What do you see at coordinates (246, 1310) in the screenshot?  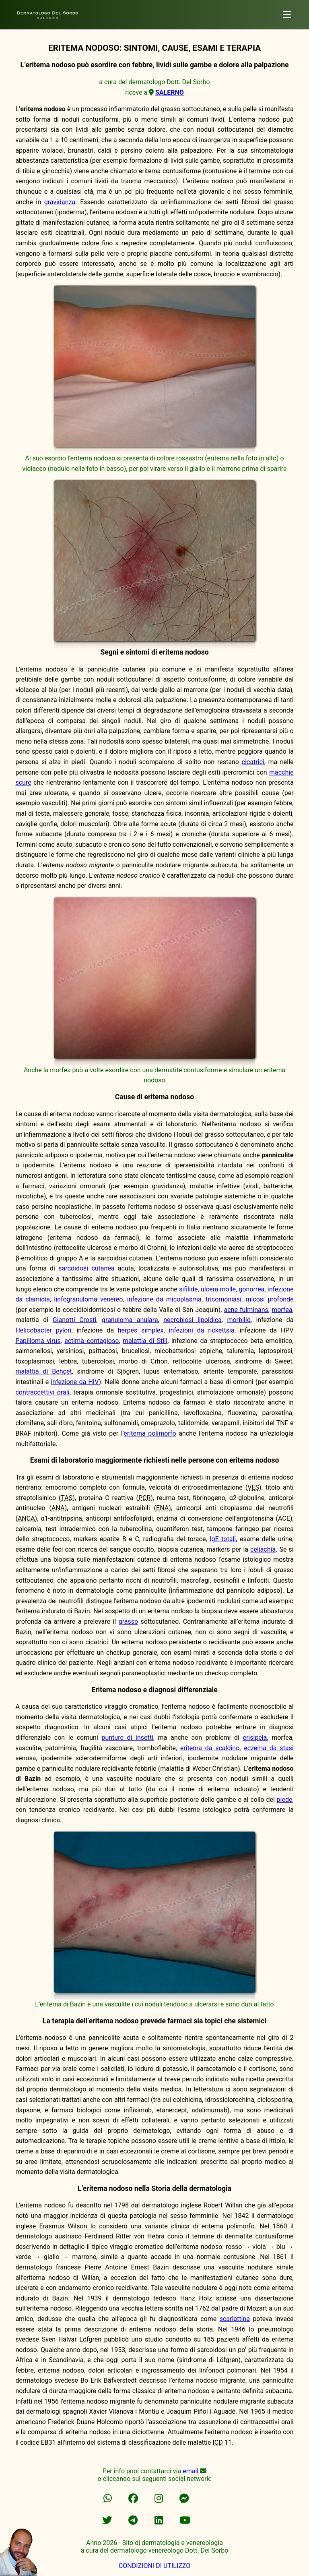 I see `acne fulminans` at bounding box center [246, 1310].